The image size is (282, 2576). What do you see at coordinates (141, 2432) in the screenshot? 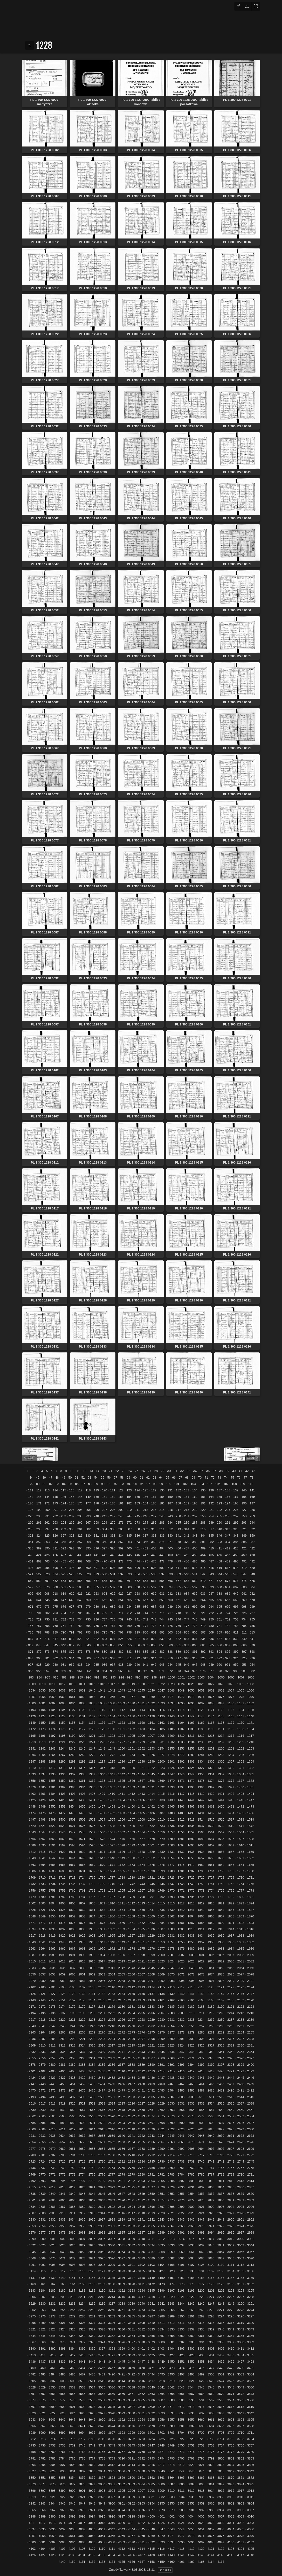
I see `3700` at bounding box center [141, 2432].